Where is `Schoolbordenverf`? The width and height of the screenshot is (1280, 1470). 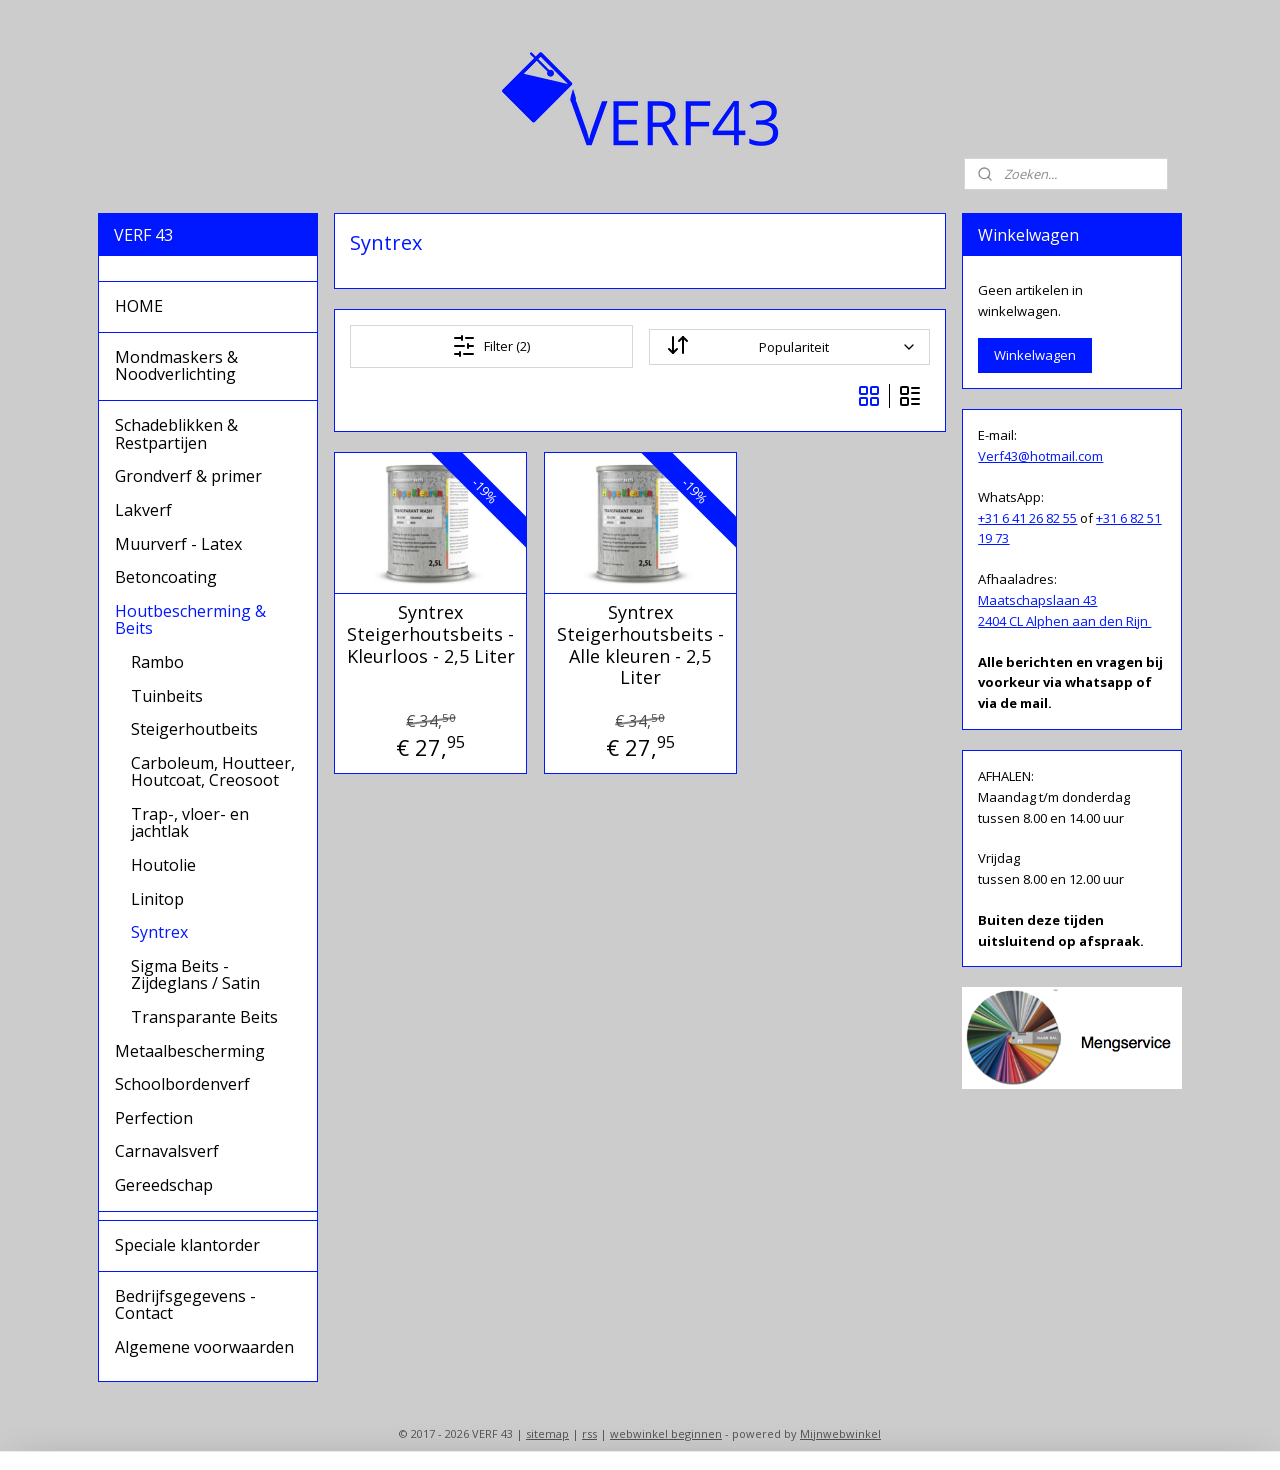 Schoolbordenverf is located at coordinates (182, 1084).